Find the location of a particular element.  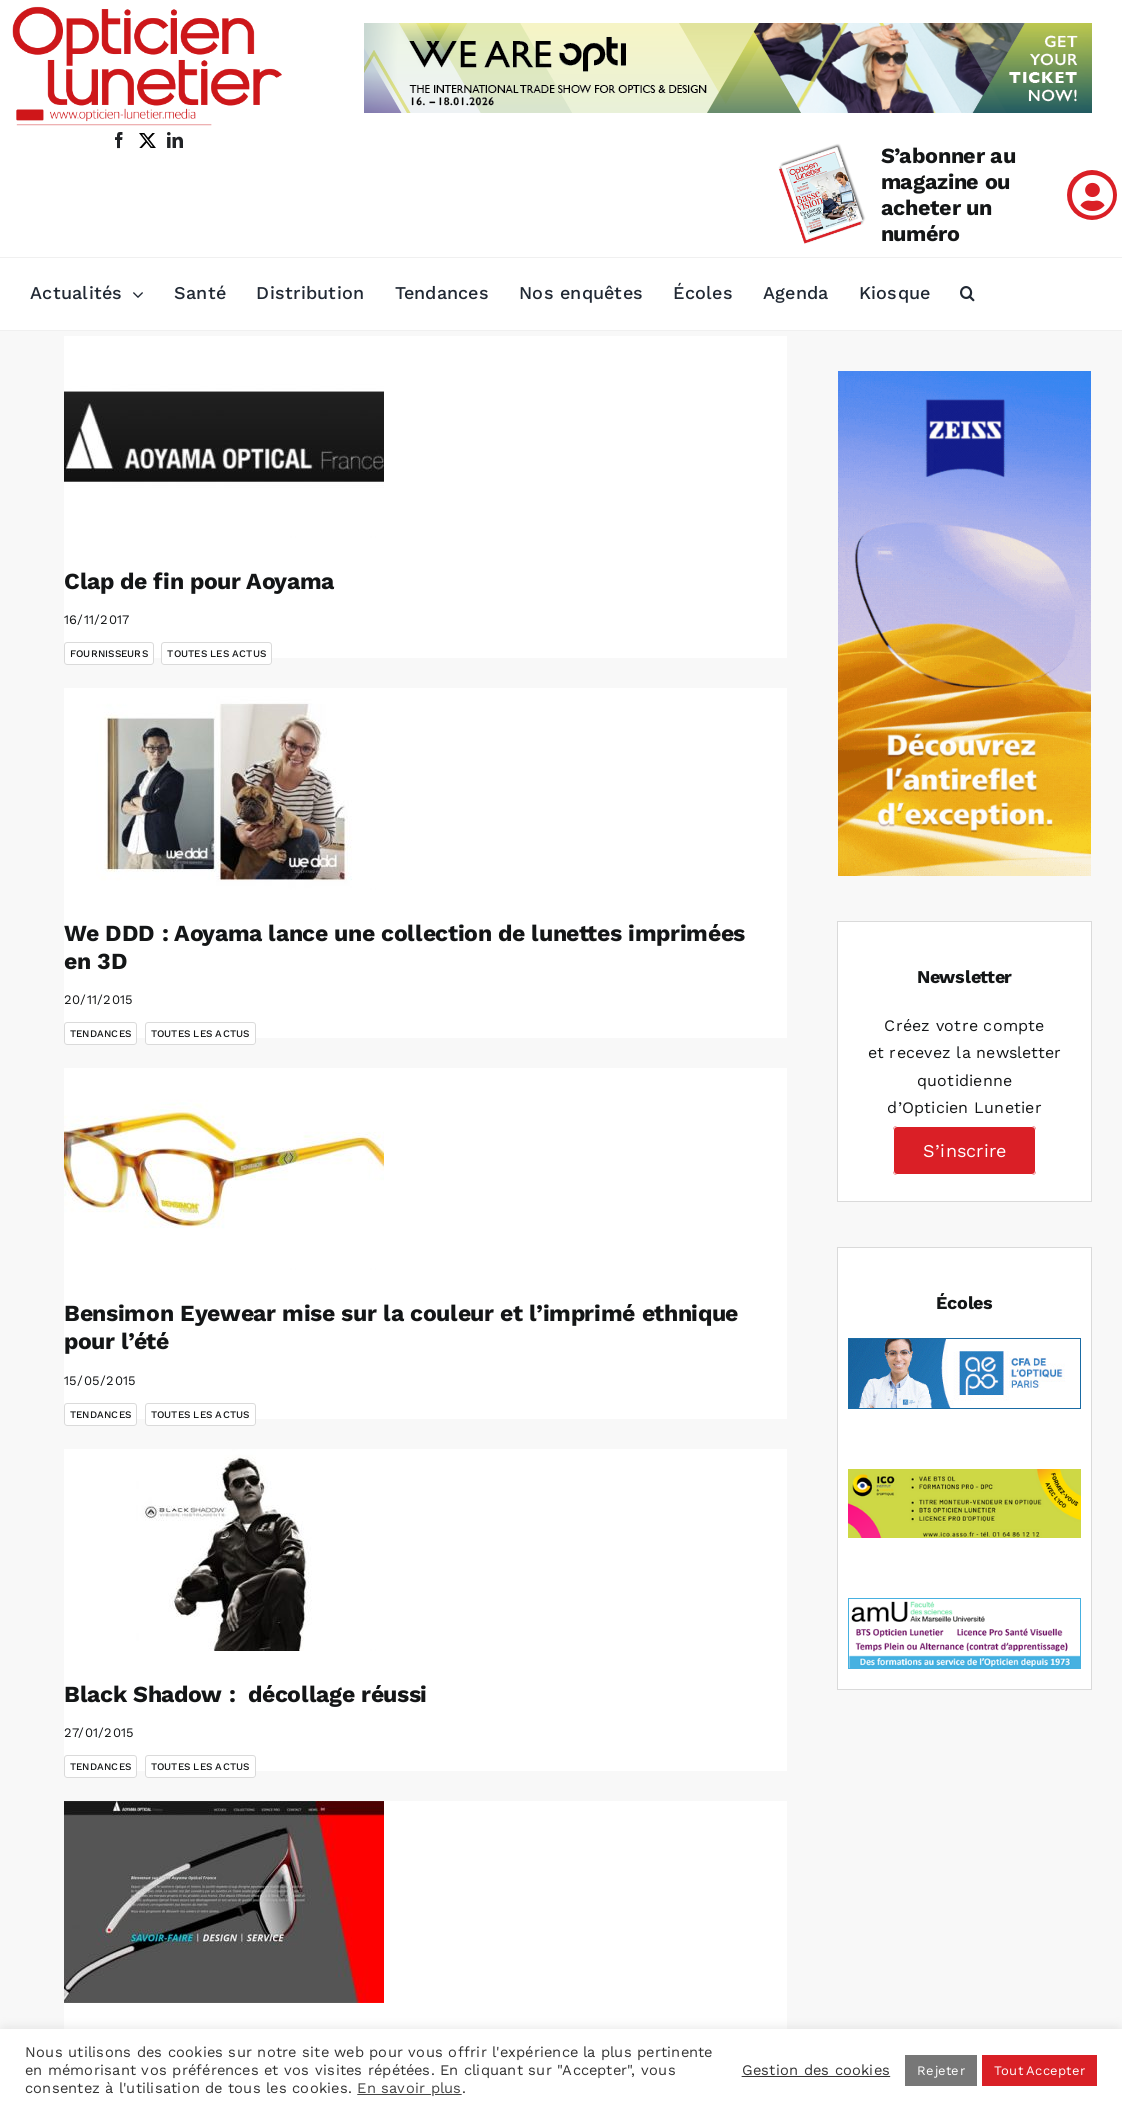

S’abonner au magazine ou acheter un numéro is located at coordinates (948, 194).